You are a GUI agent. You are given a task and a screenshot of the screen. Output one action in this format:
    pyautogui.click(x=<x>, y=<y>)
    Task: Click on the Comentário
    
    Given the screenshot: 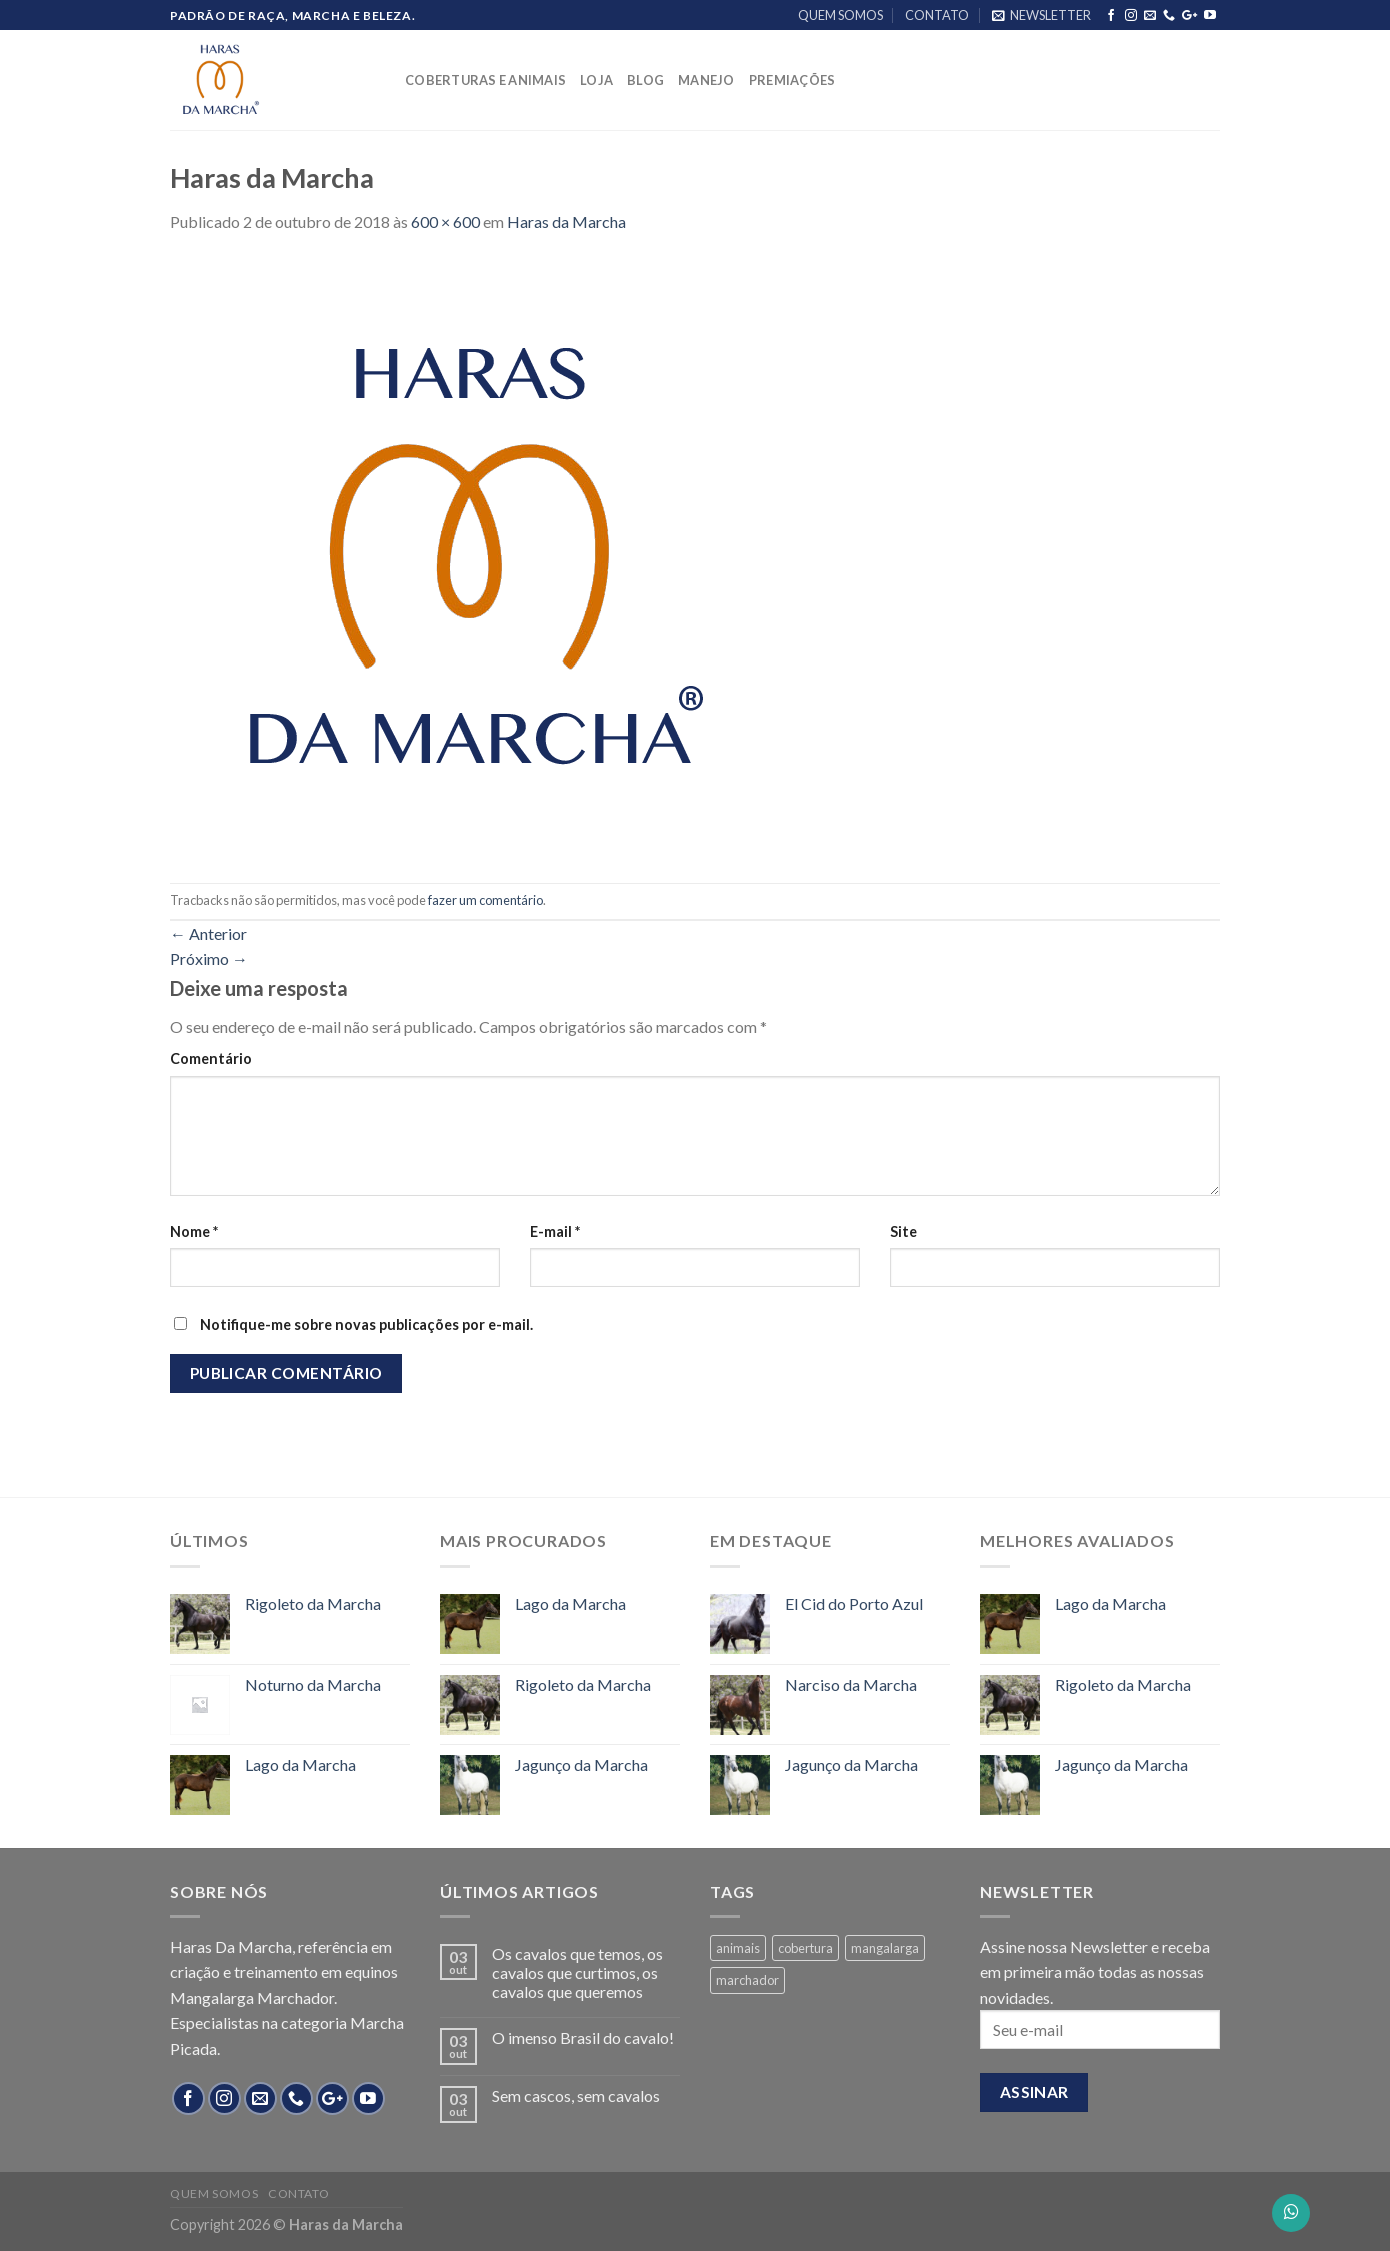 What is the action you would take?
    pyautogui.click(x=211, y=1058)
    